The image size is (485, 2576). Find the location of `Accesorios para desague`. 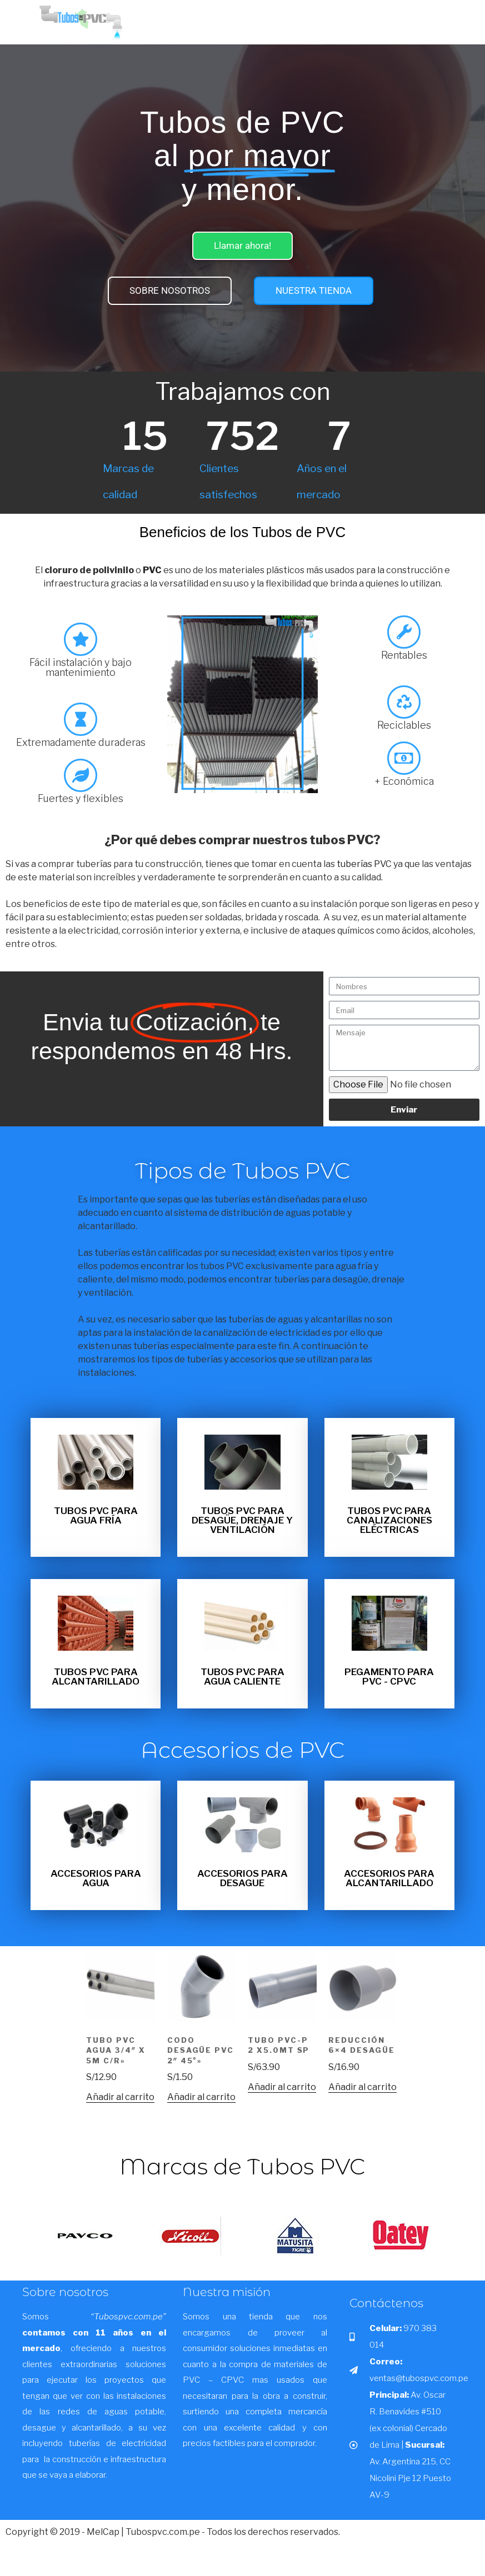

Accesorios para desague is located at coordinates (242, 1878).